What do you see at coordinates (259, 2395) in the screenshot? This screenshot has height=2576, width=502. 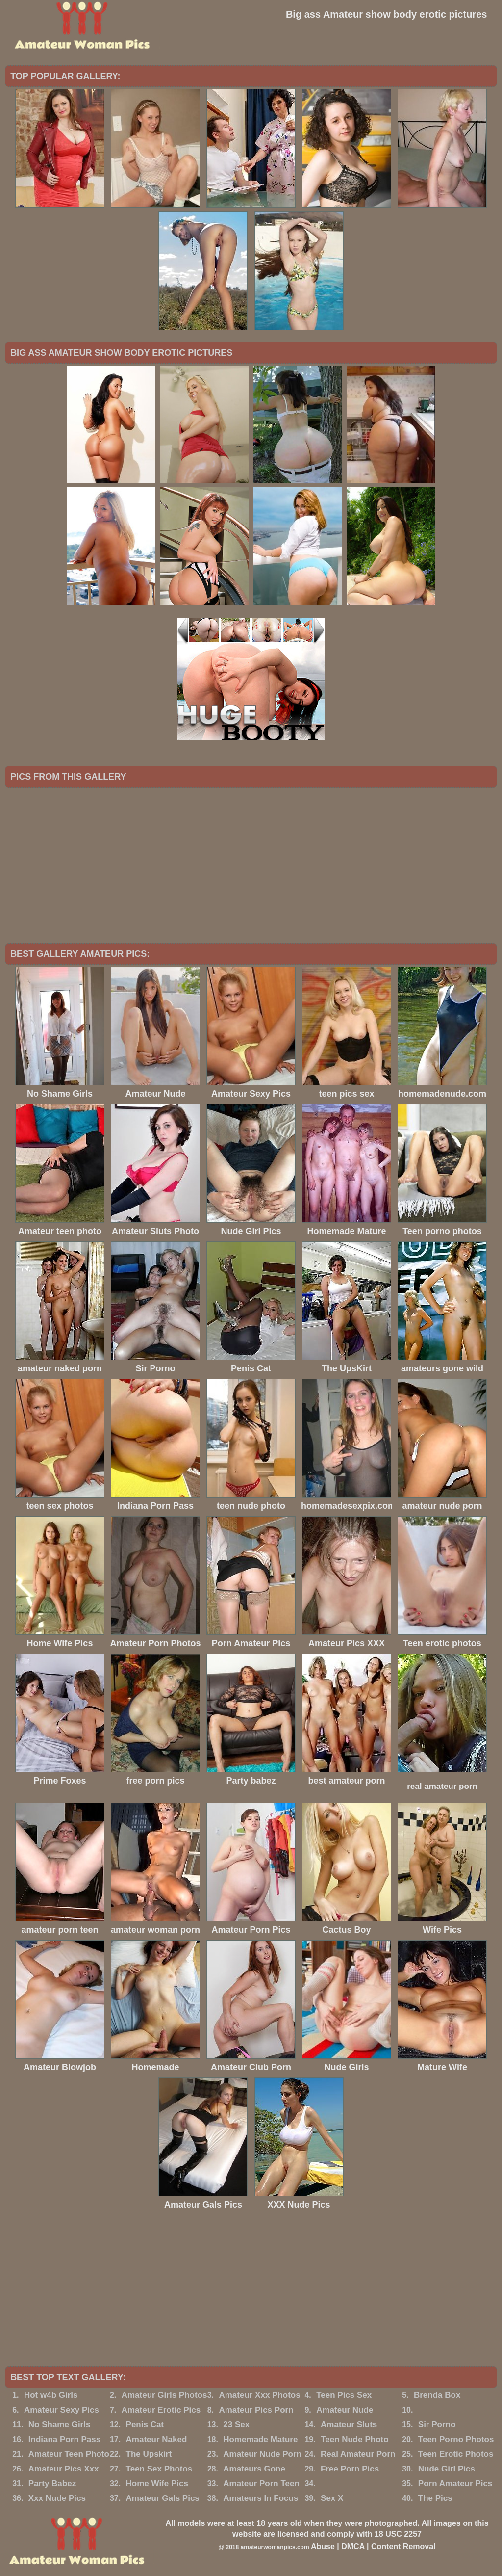 I see `Amateur Xxx Photos` at bounding box center [259, 2395].